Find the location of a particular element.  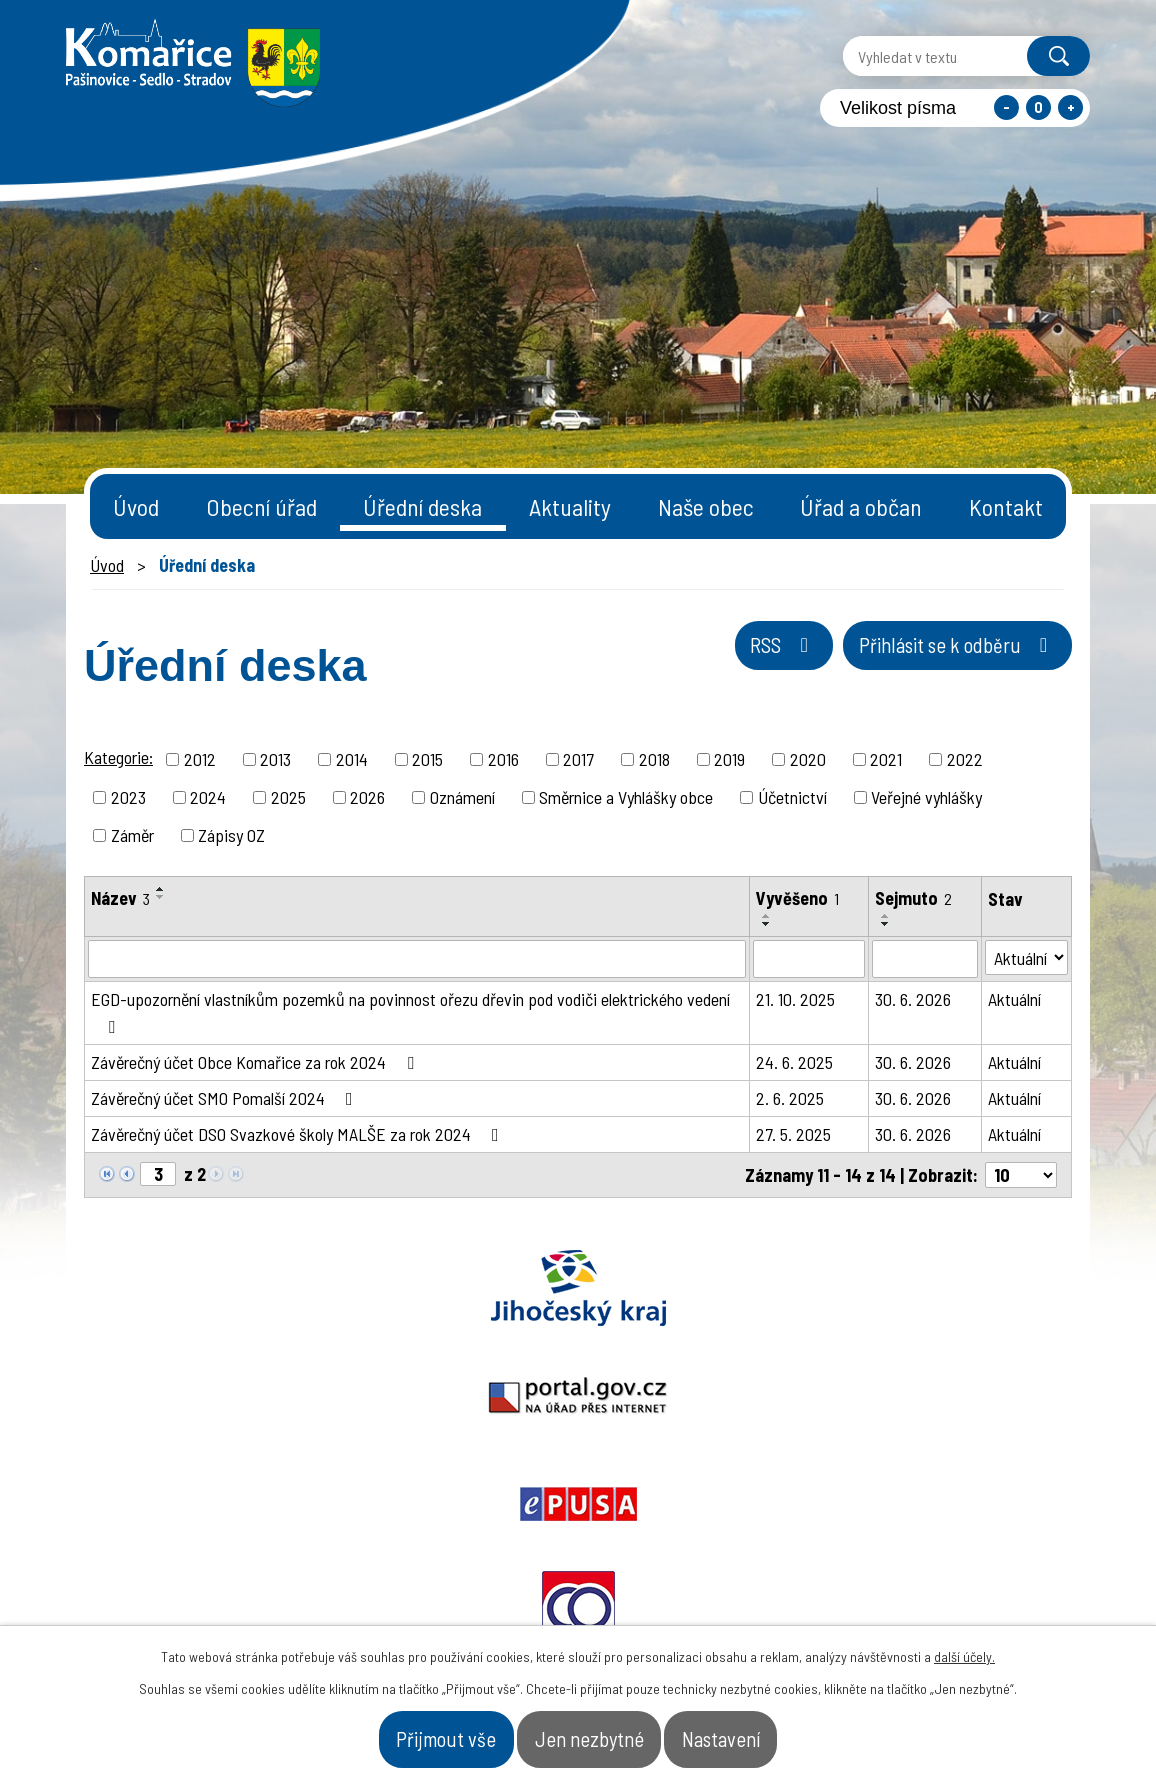

2018 is located at coordinates (654, 759).